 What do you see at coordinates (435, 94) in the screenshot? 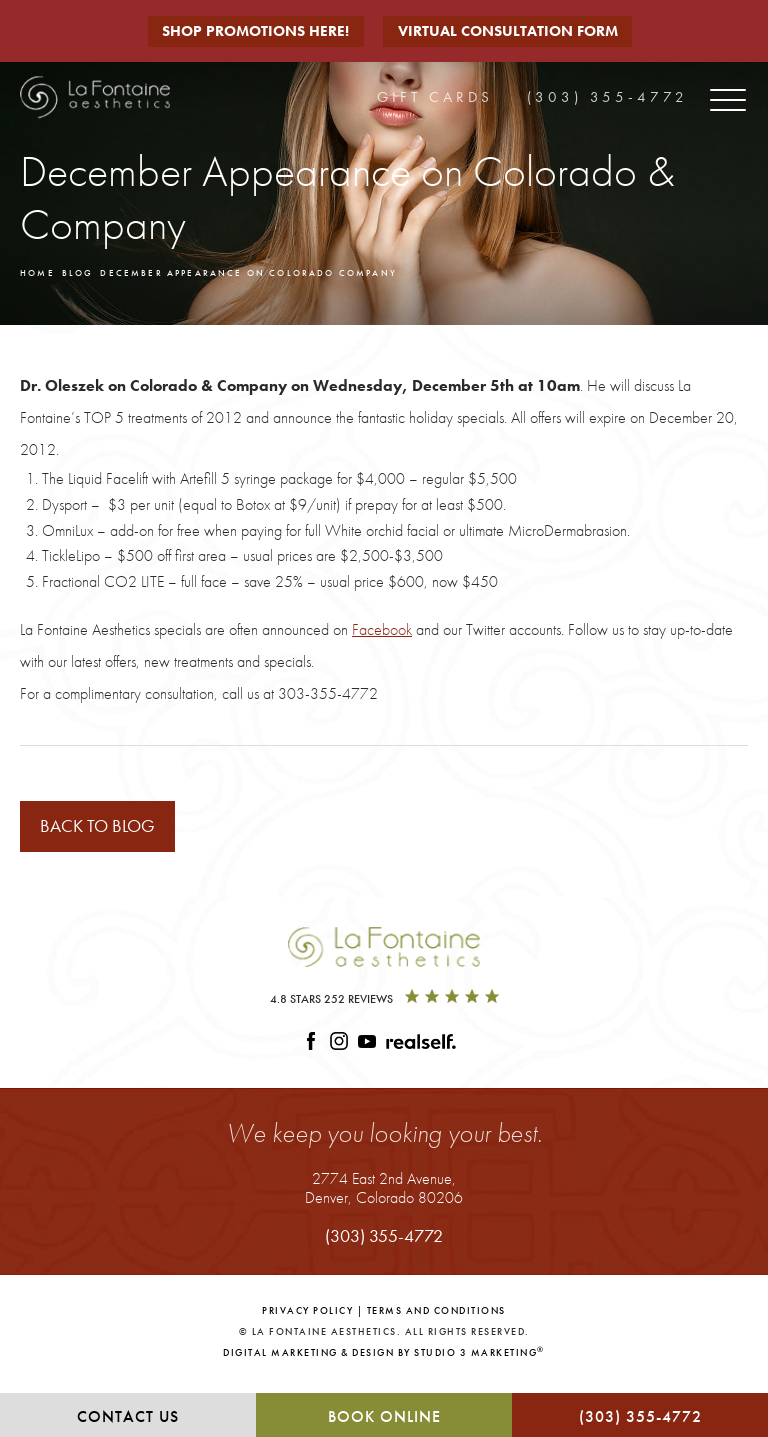
I see `Gift Cards` at bounding box center [435, 94].